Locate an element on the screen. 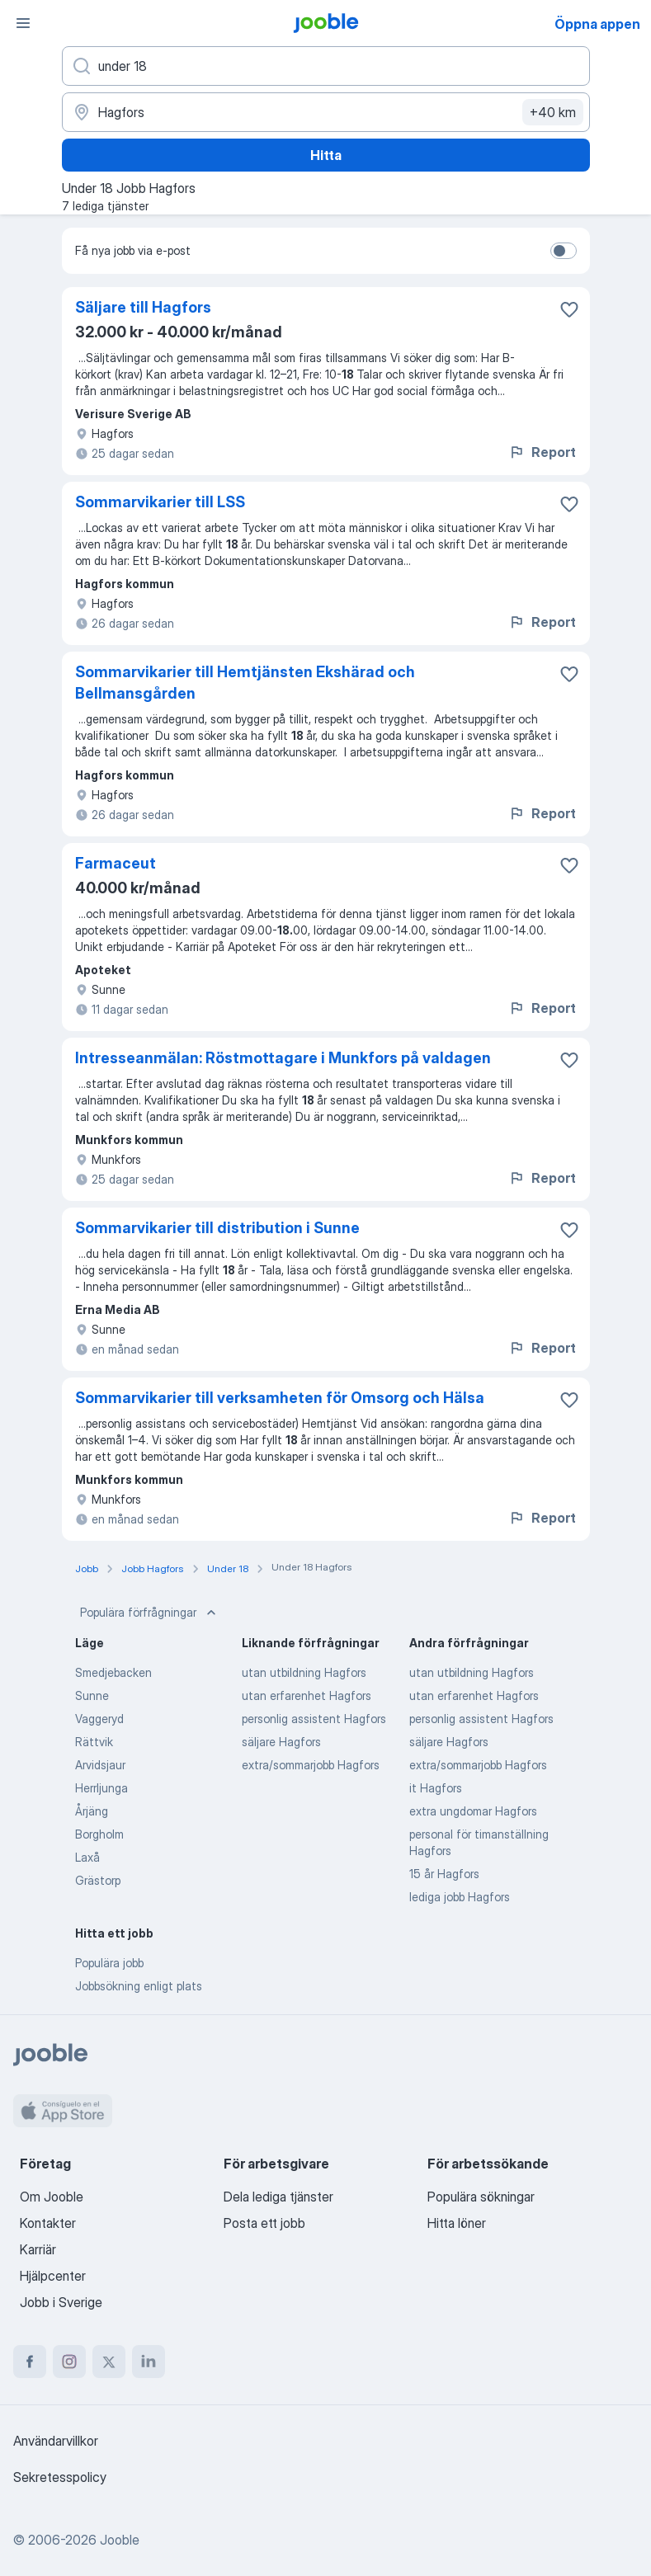  [twitter] is located at coordinates (108, 2361).